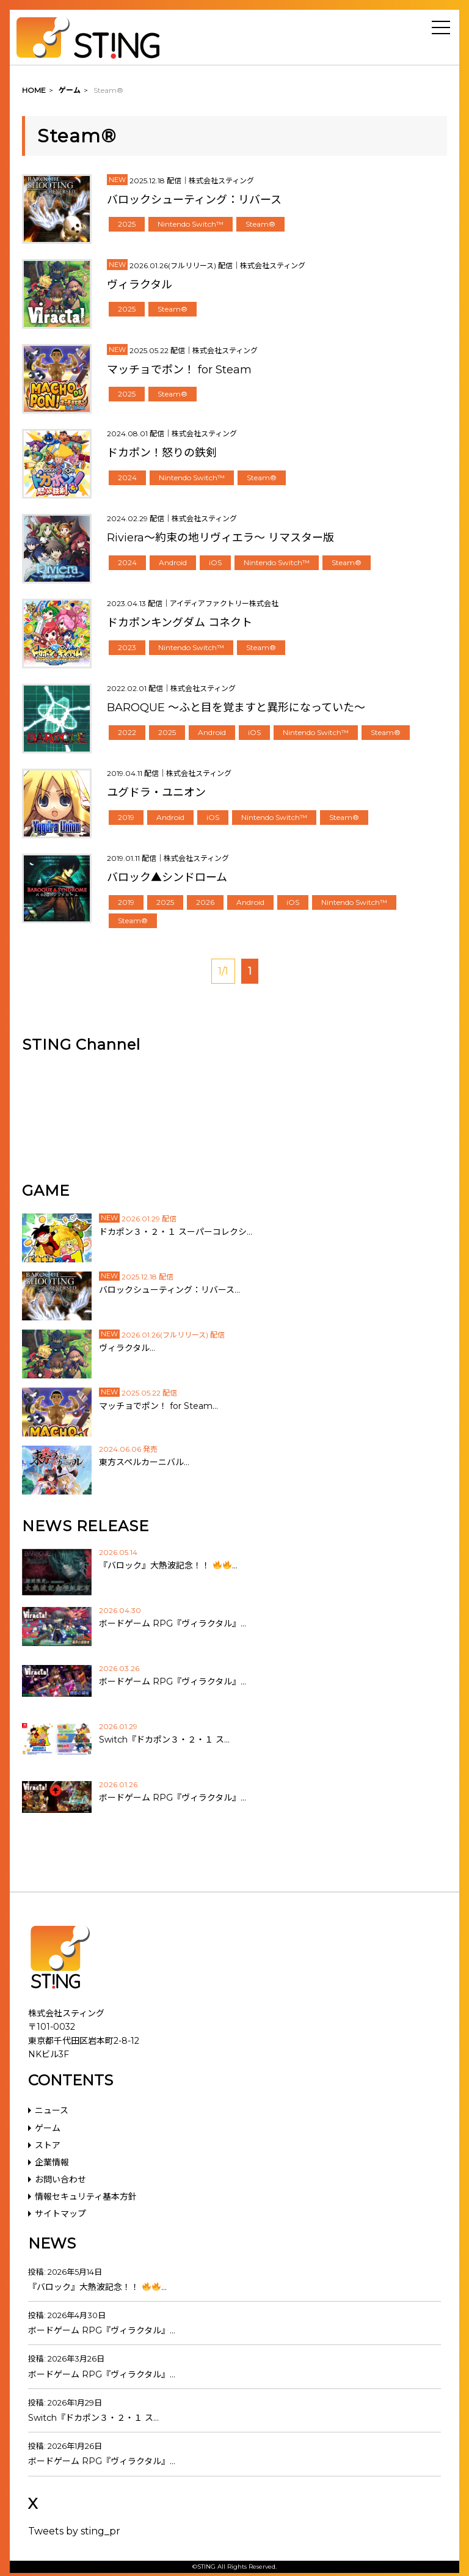 The width and height of the screenshot is (469, 2576). Describe the element at coordinates (101, 2330) in the screenshot. I see `ボードゲーム RPG『ヴィラクタル』…` at that location.